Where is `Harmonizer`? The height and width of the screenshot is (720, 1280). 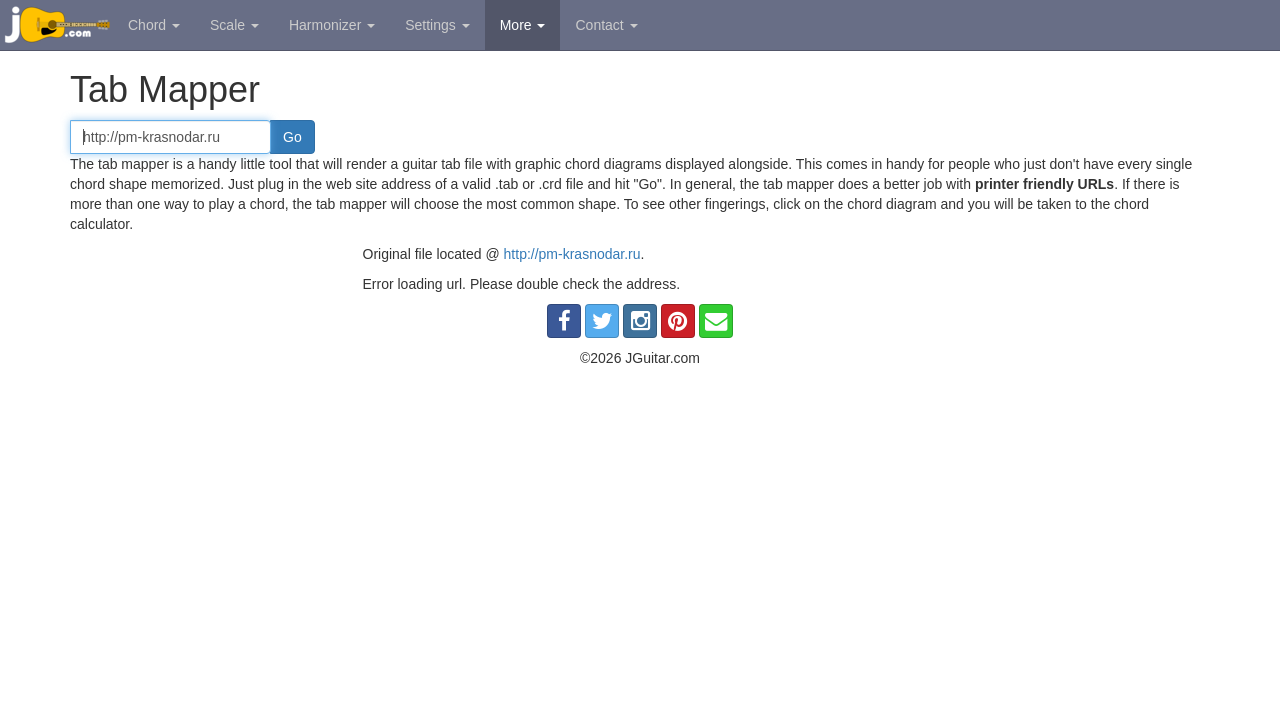 Harmonizer is located at coordinates (332, 25).